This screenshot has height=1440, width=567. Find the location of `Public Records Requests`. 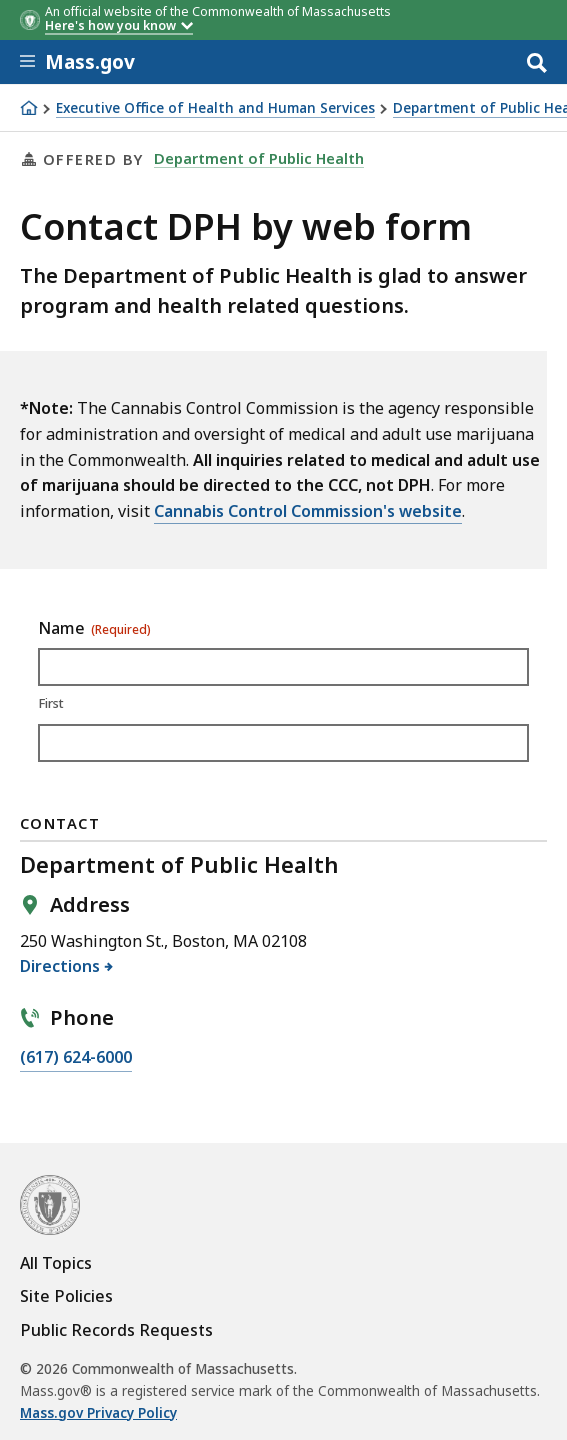

Public Records Requests is located at coordinates (116, 1330).